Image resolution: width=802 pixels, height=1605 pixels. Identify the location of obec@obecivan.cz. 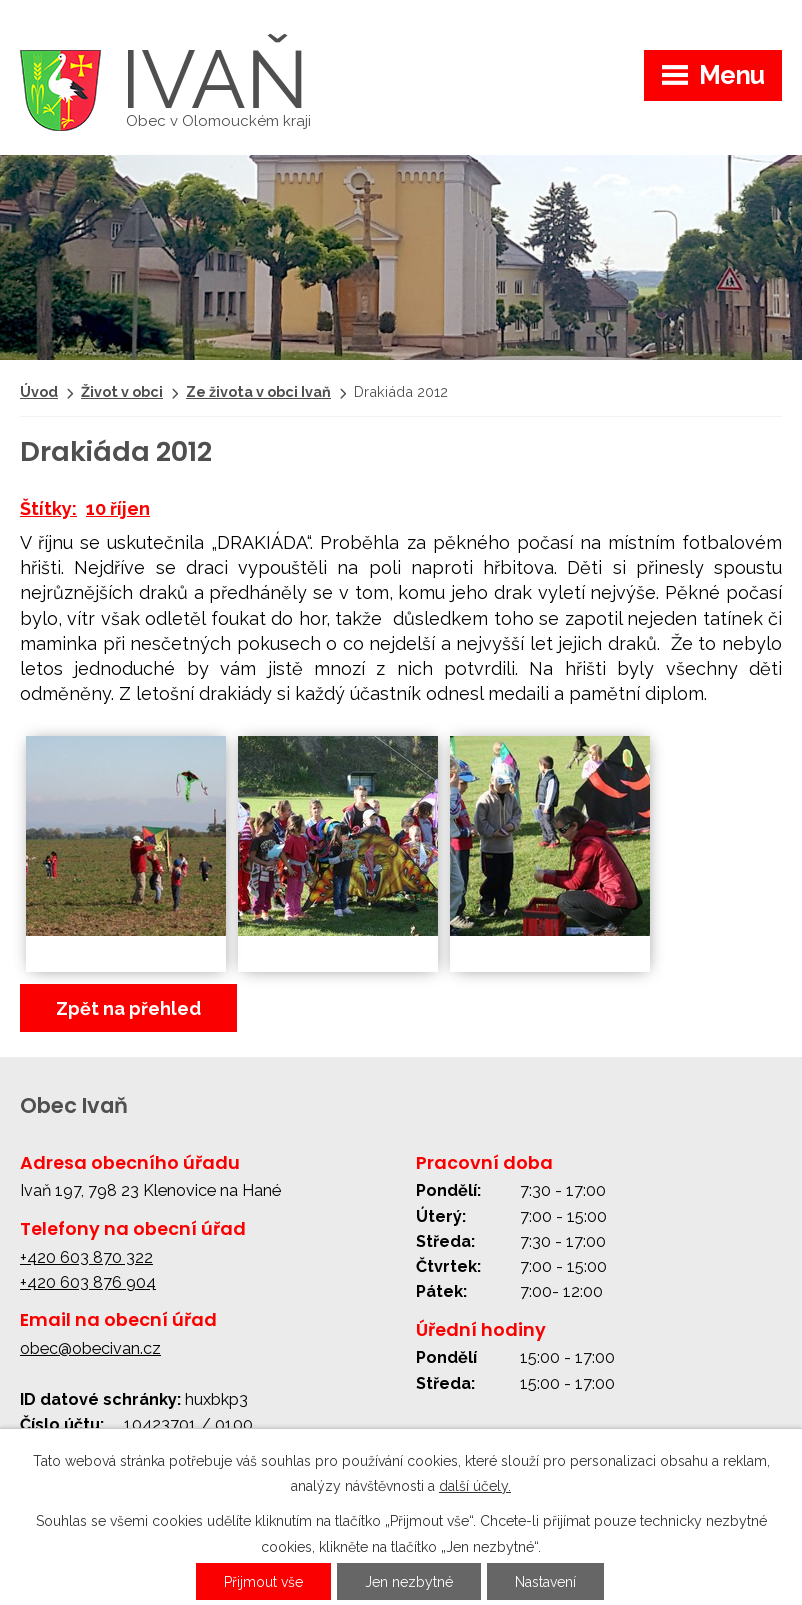
(90, 1348).